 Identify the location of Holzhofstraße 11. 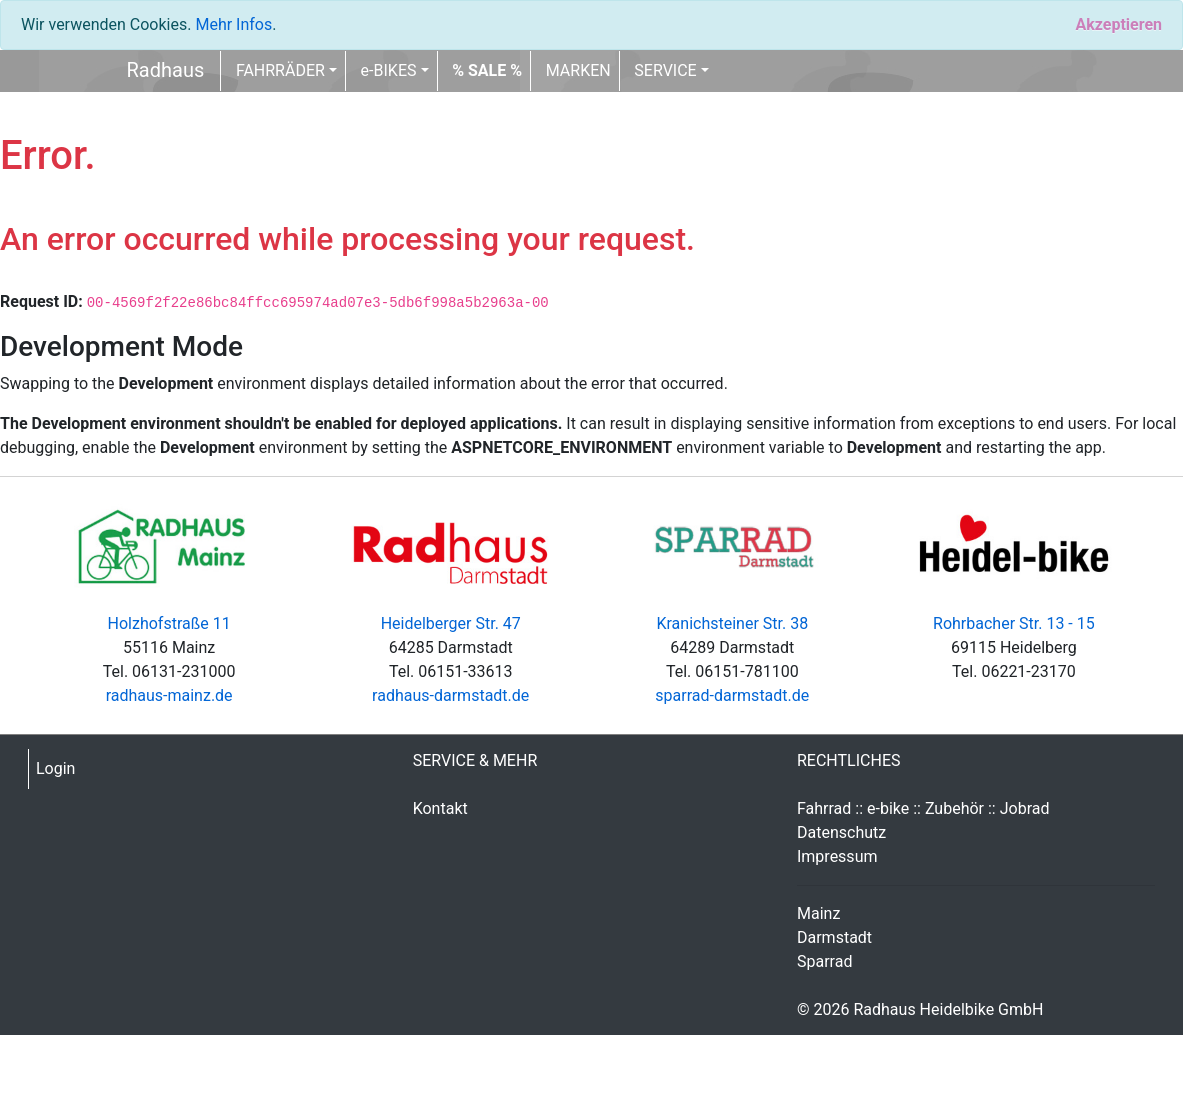
(169, 623).